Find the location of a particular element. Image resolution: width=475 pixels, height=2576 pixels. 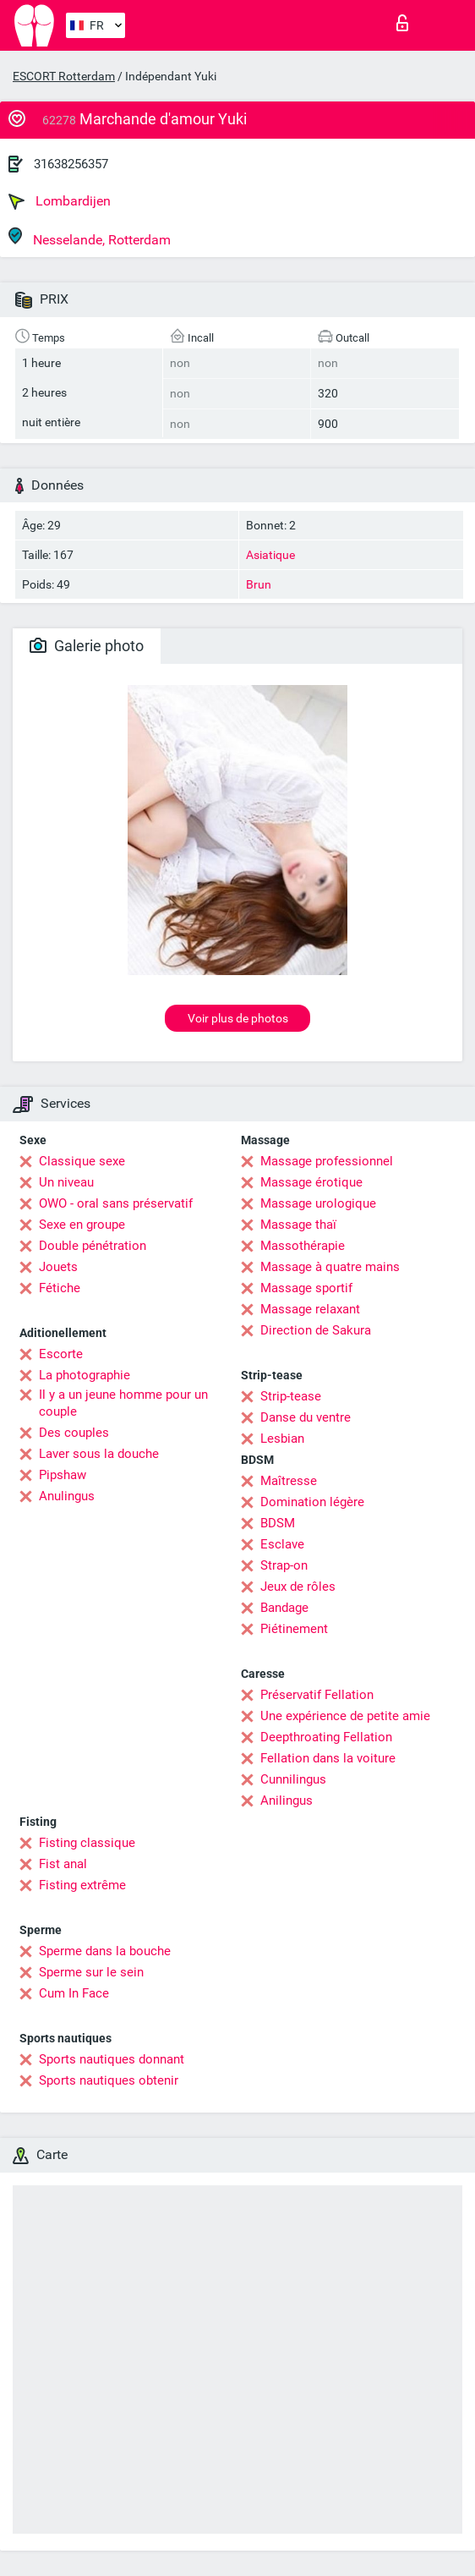

Fisting extrême is located at coordinates (82, 1885).